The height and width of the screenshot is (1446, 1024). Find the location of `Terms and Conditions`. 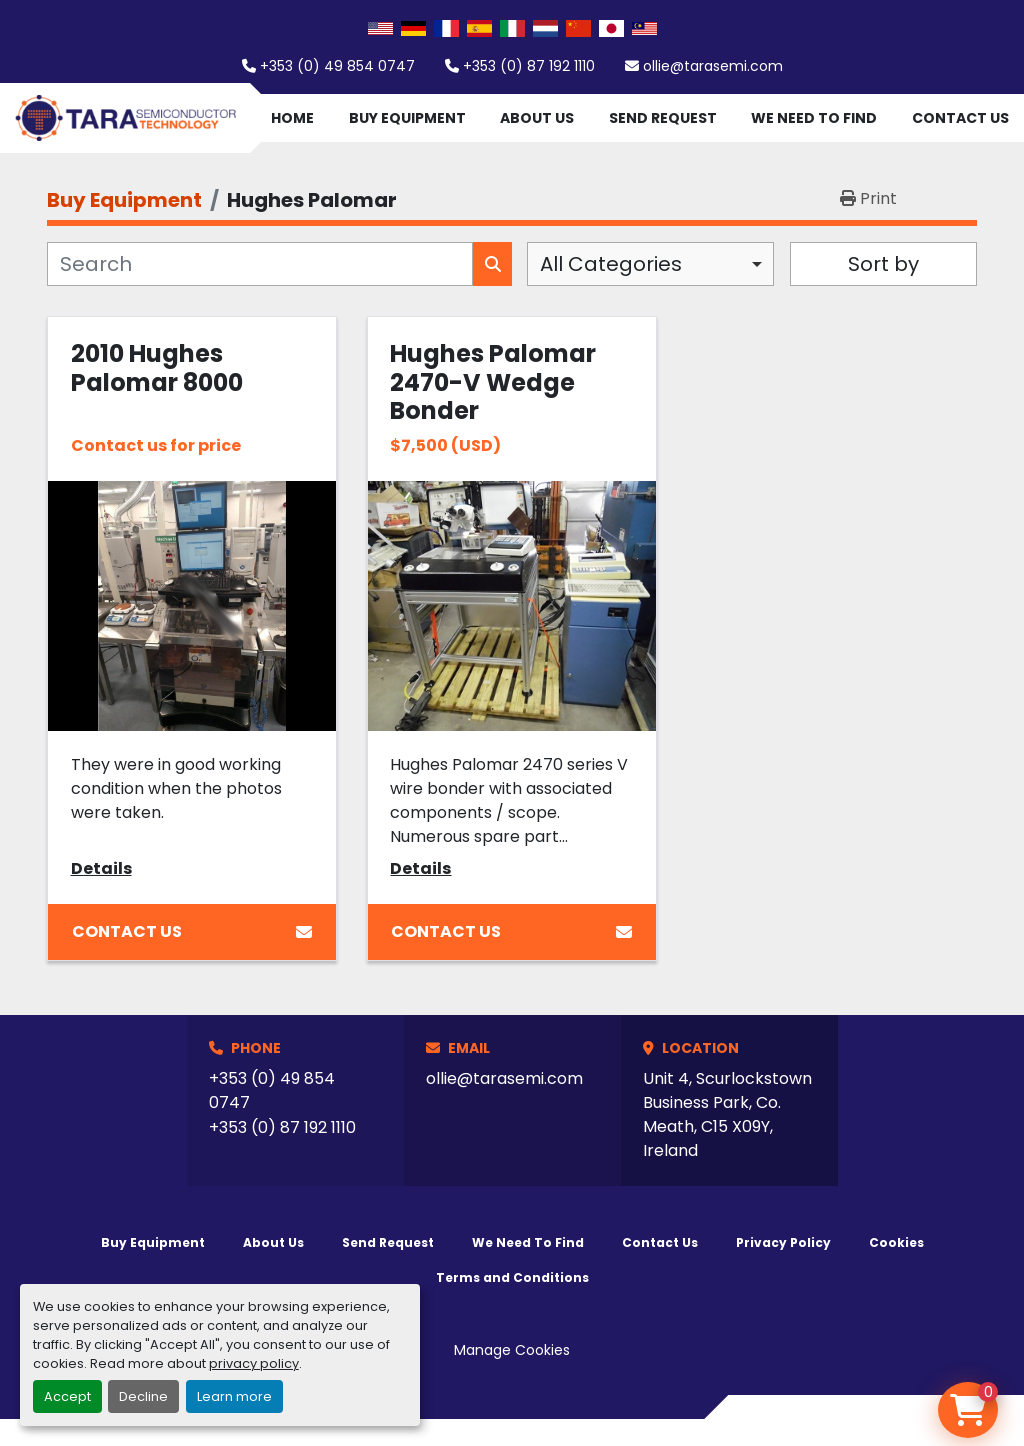

Terms and Conditions is located at coordinates (512, 1277).